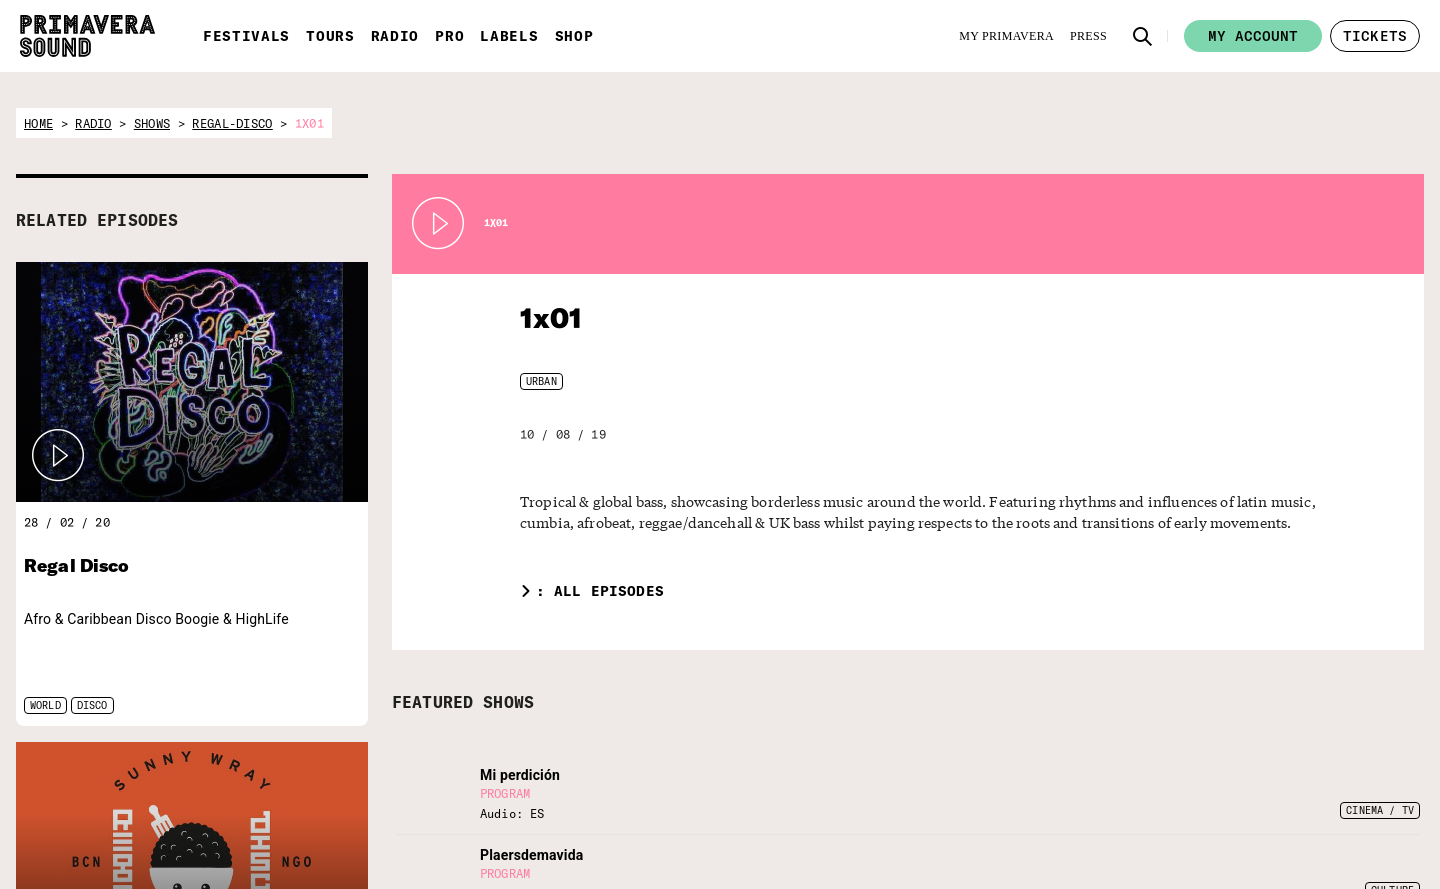 The height and width of the screenshot is (889, 1440). What do you see at coordinates (1253, 36) in the screenshot?
I see `My account` at bounding box center [1253, 36].